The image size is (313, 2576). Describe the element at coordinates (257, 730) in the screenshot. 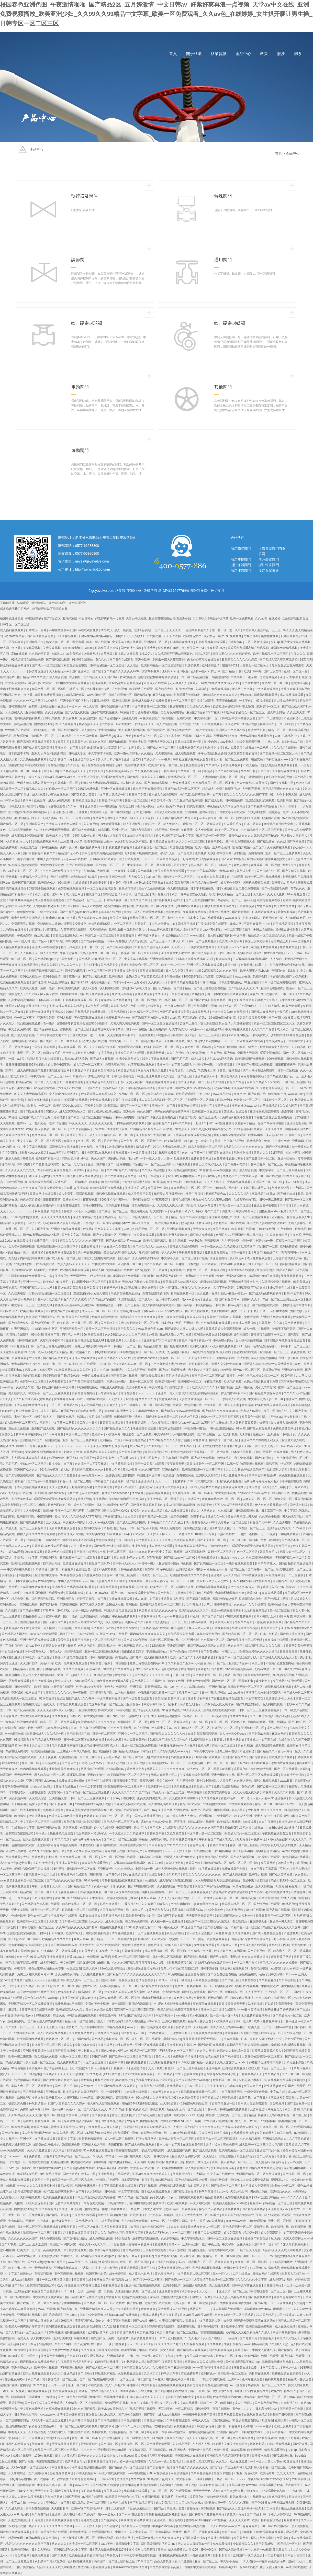

I see `色诱av手机版` at that location.